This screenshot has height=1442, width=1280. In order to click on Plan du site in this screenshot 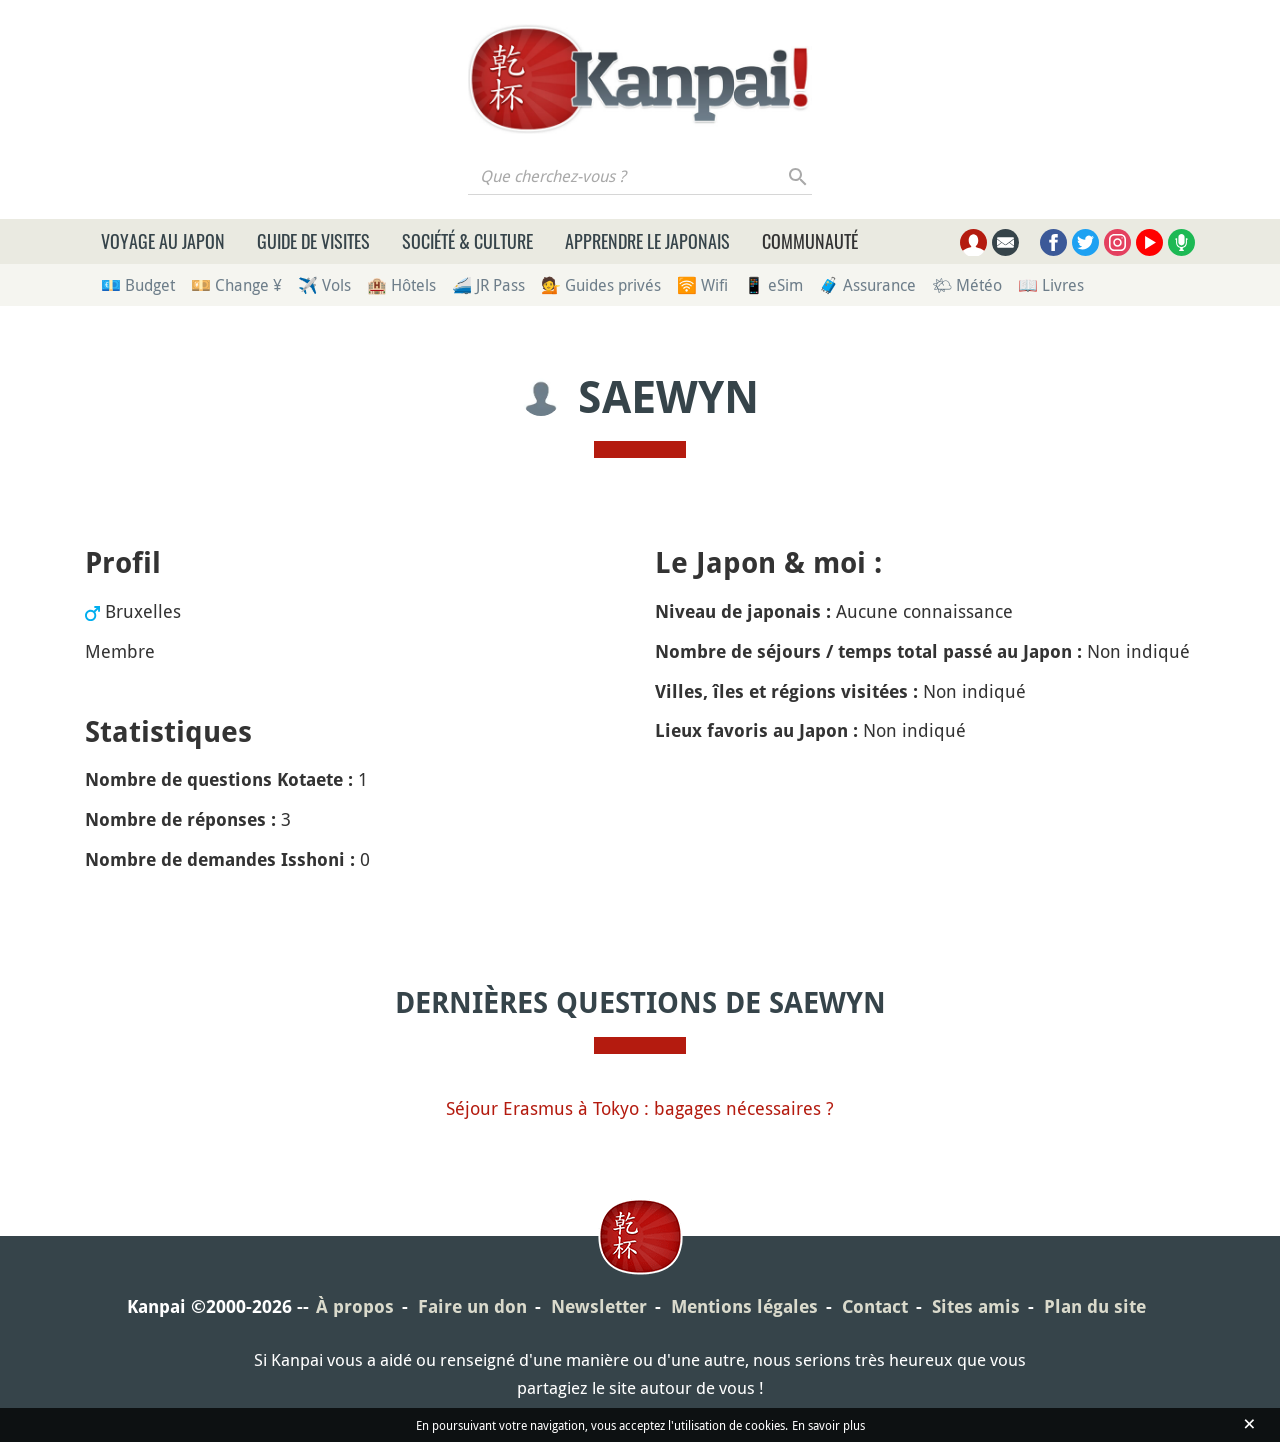, I will do `click(1095, 1306)`.